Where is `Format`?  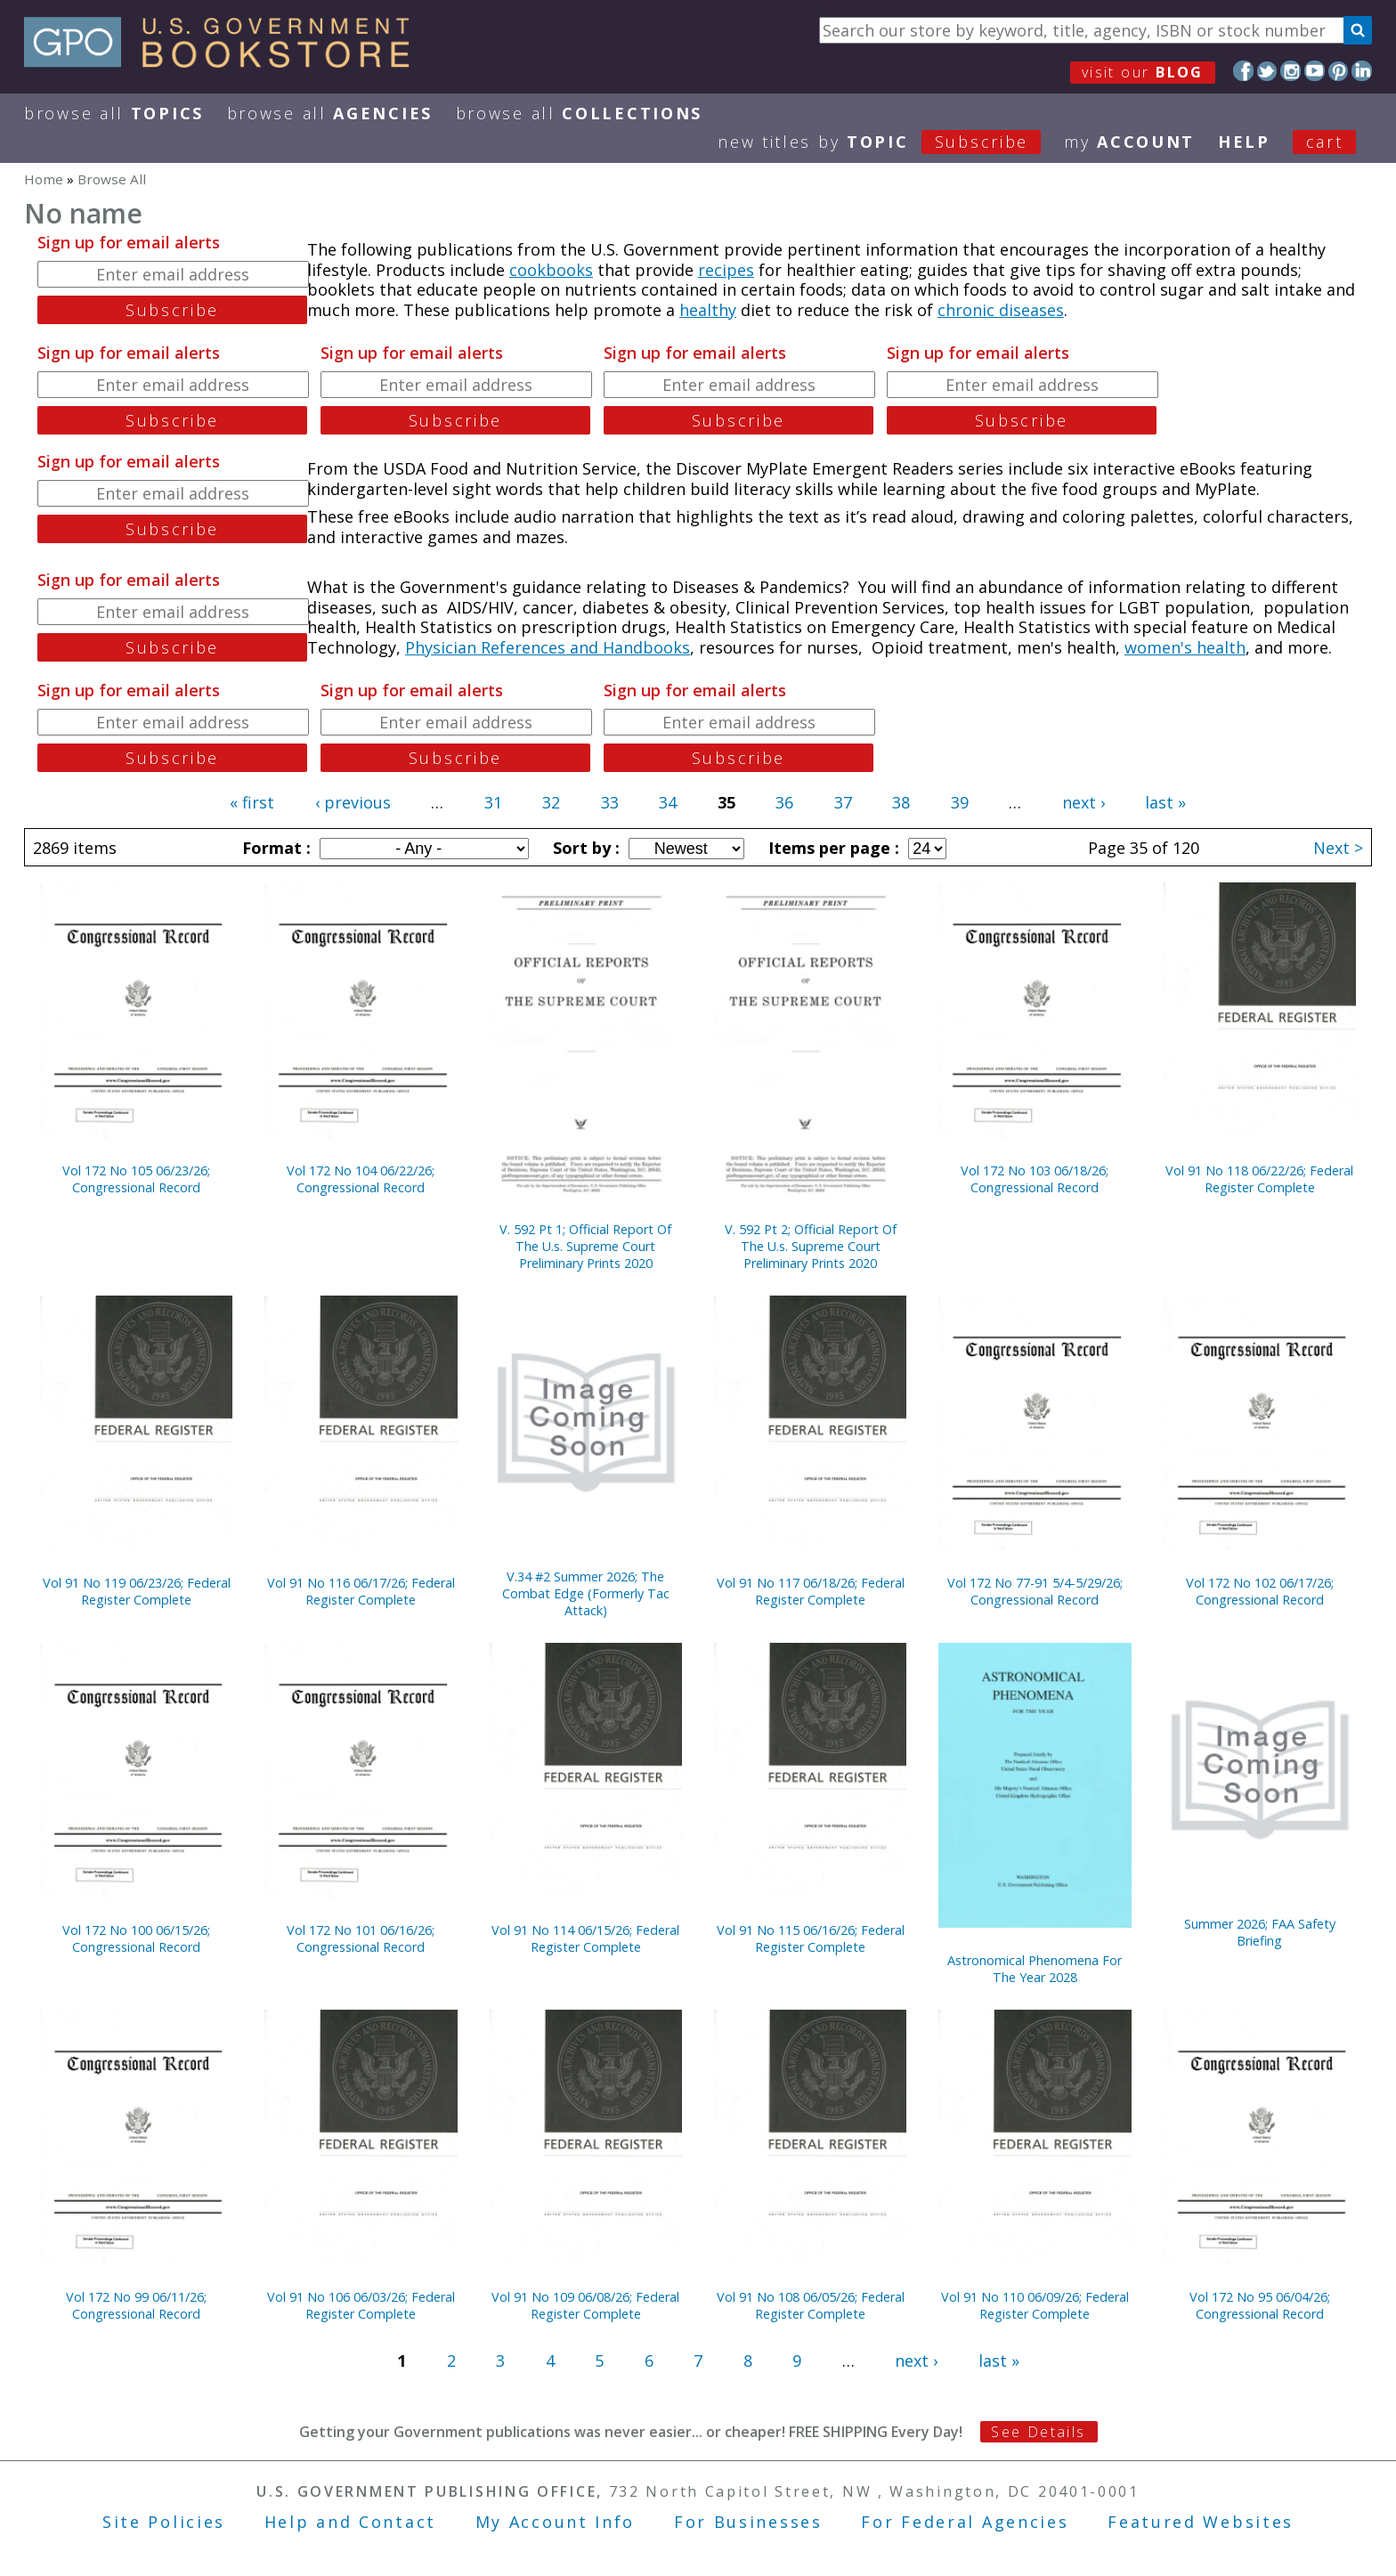
Format is located at coordinates (274, 847).